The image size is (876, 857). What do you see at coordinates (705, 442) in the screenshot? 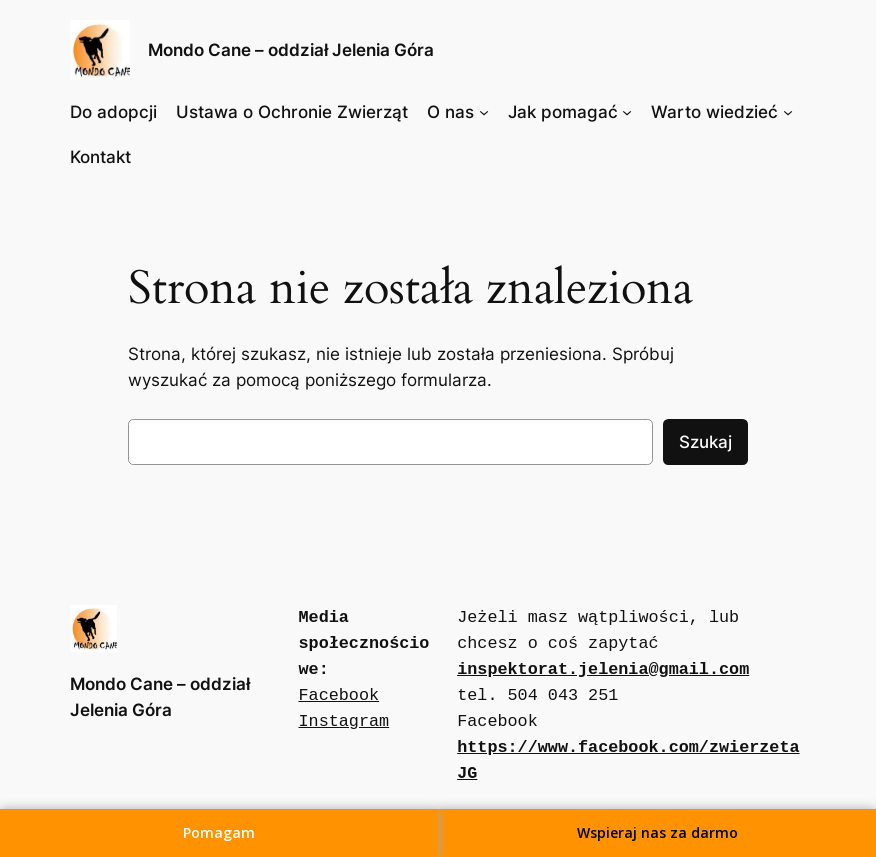
I see `Szukaj` at bounding box center [705, 442].